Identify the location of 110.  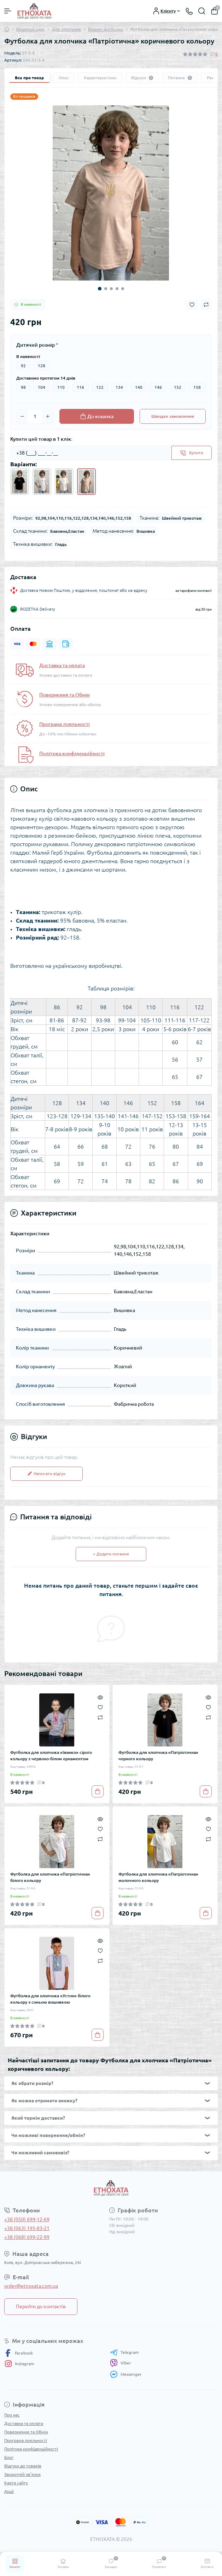
(61, 387).